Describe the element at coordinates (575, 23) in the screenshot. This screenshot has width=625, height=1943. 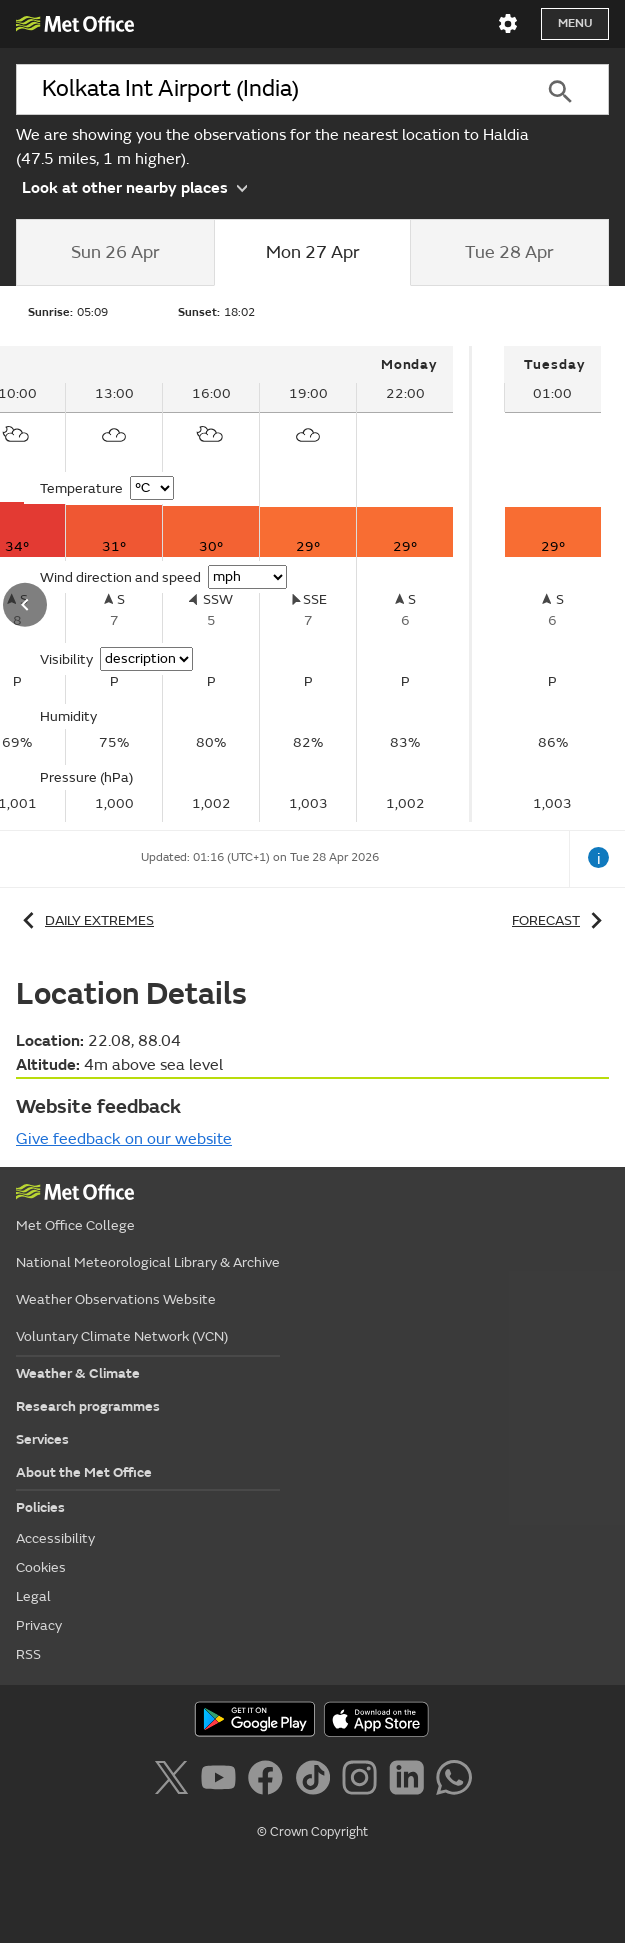
I see `Menu` at that location.